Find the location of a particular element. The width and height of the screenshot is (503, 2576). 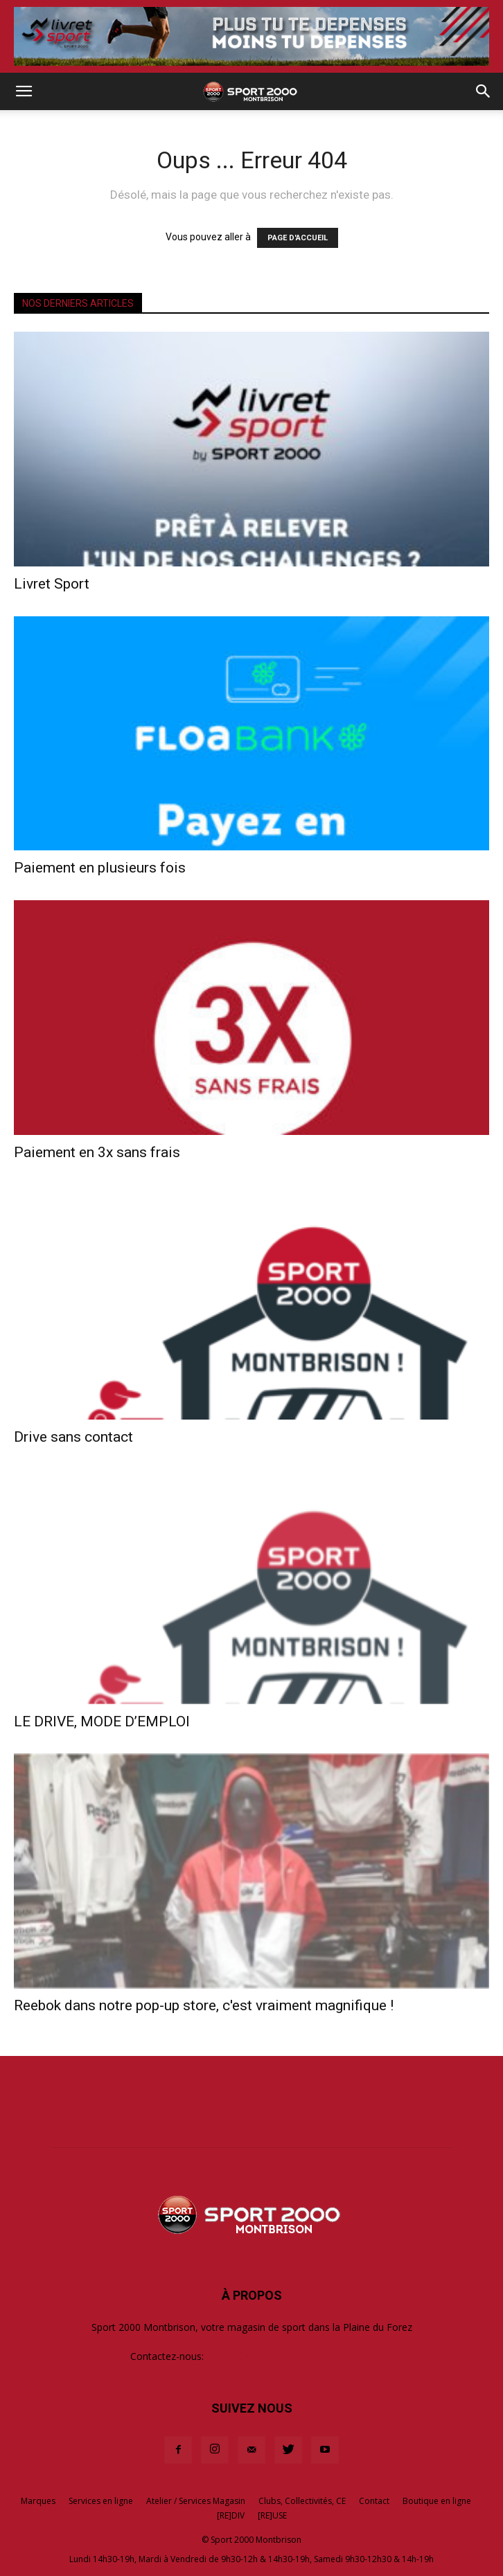

Services en ligne is located at coordinates (101, 2501).